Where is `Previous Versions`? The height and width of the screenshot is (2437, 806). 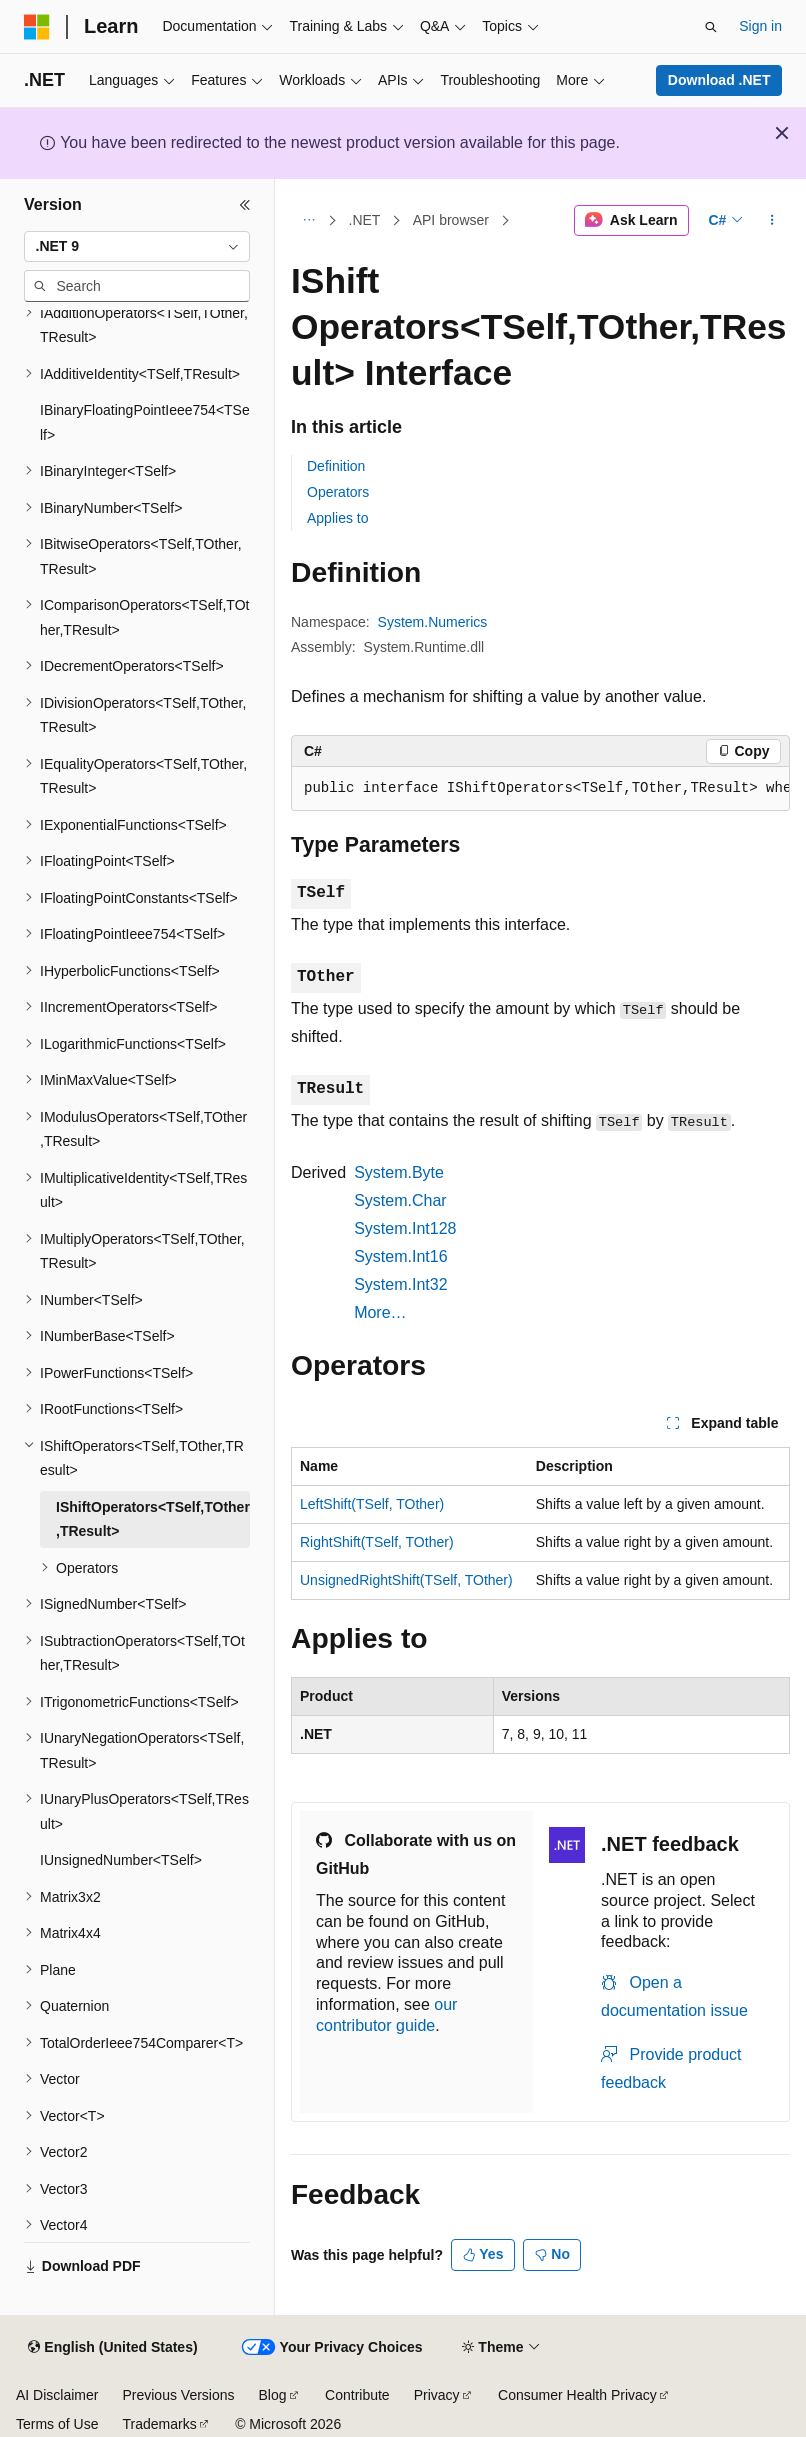
Previous Versions is located at coordinates (178, 2395).